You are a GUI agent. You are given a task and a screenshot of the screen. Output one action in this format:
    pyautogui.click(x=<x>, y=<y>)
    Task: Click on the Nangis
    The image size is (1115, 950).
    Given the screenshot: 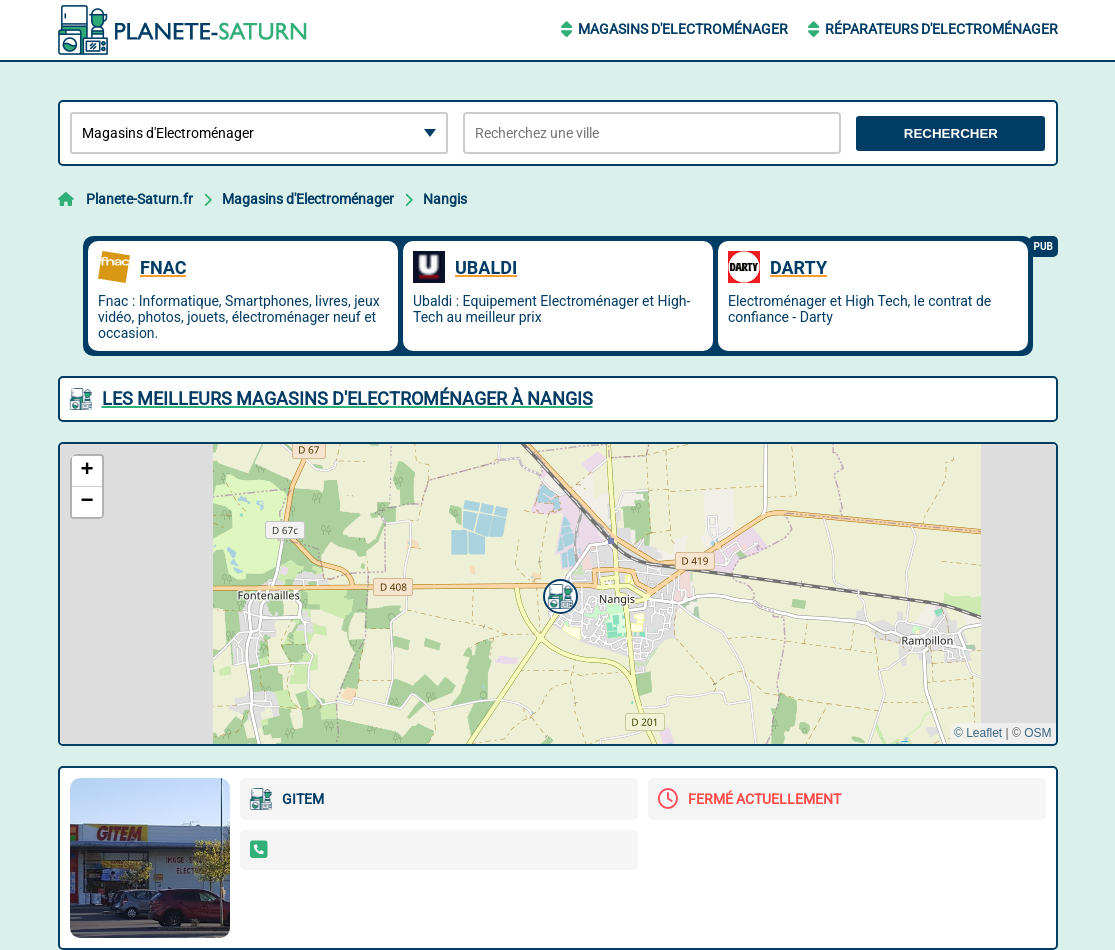 What is the action you would take?
    pyautogui.click(x=445, y=199)
    